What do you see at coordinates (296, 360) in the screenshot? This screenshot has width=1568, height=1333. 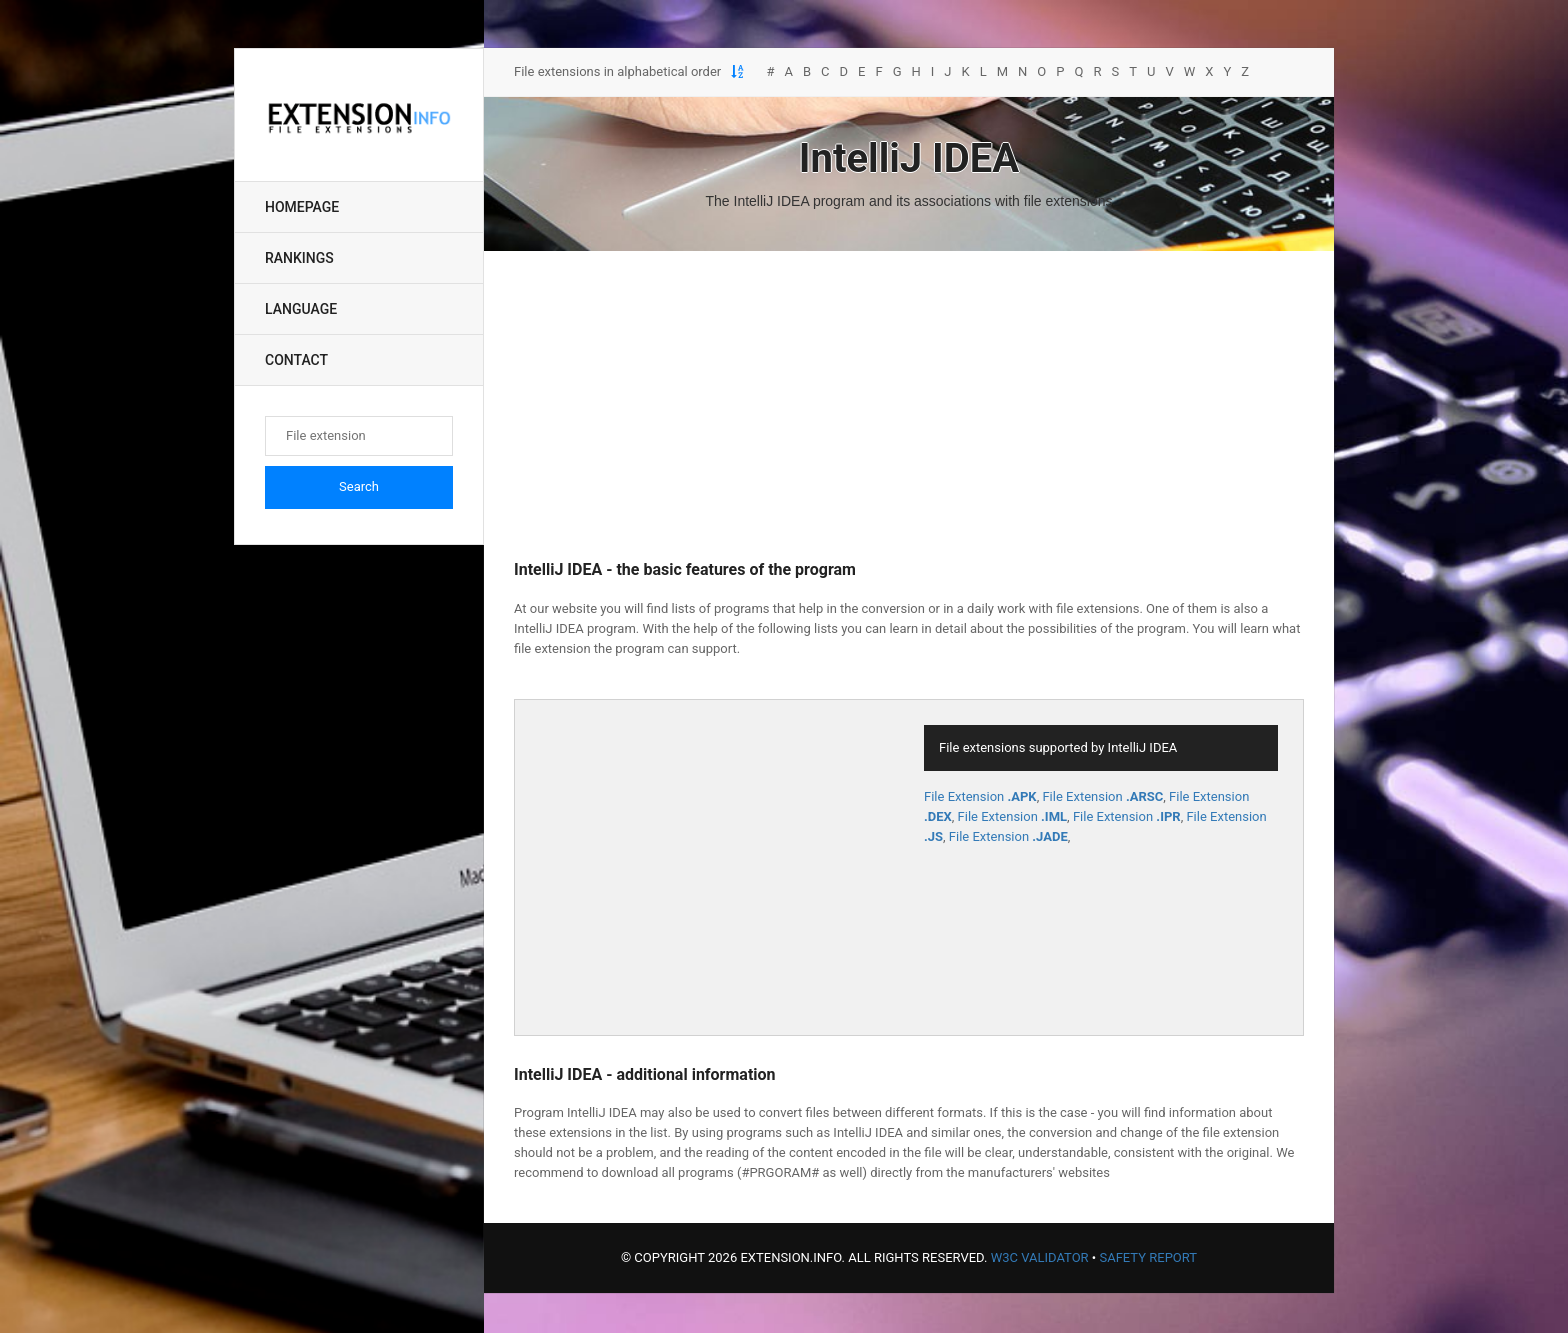 I see `Contact` at bounding box center [296, 360].